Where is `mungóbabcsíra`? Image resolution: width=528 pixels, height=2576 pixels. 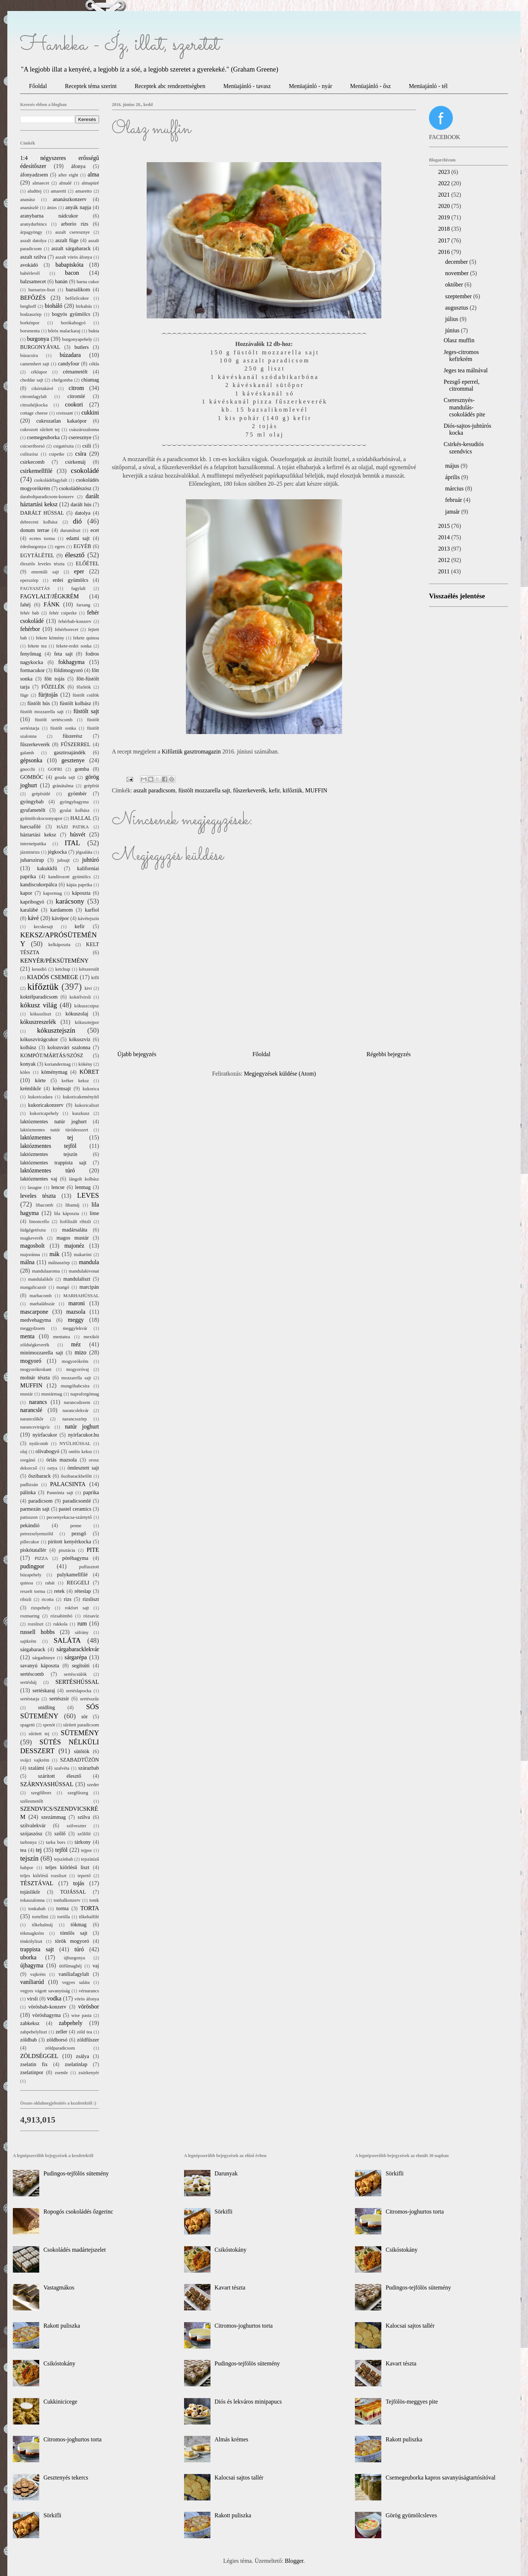 mungóbabcsíra is located at coordinates (75, 1386).